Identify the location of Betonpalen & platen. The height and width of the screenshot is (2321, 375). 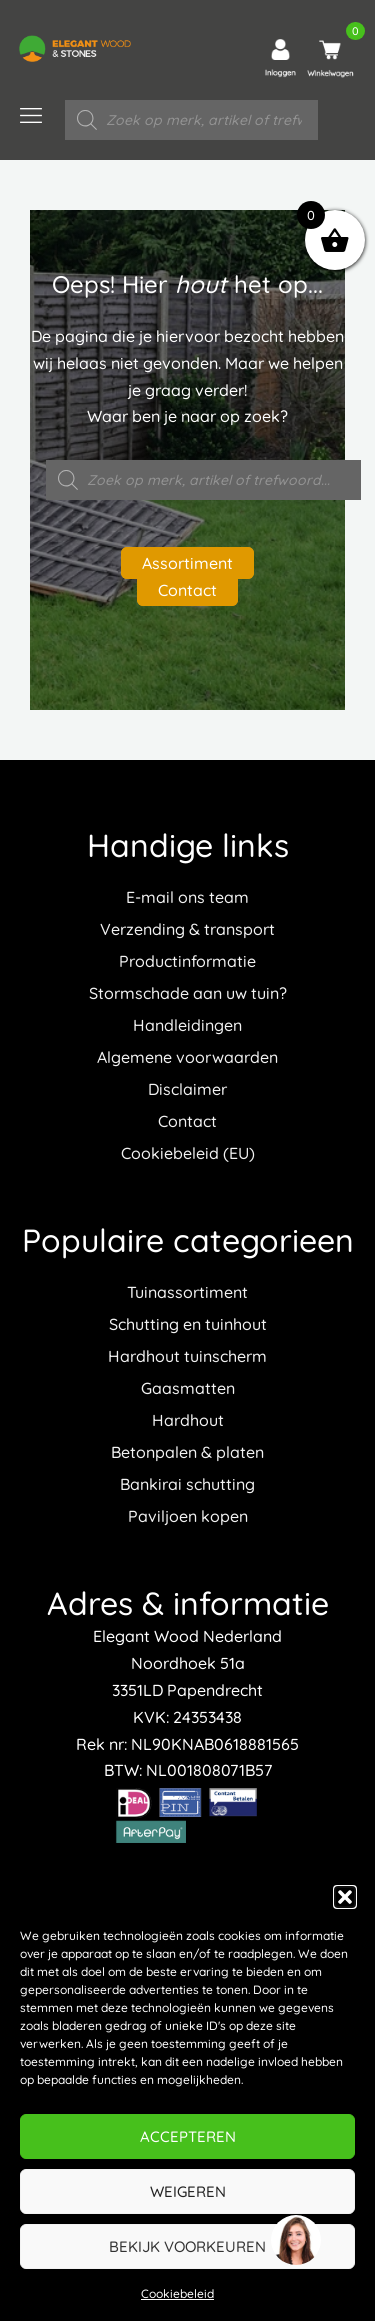
(187, 1452).